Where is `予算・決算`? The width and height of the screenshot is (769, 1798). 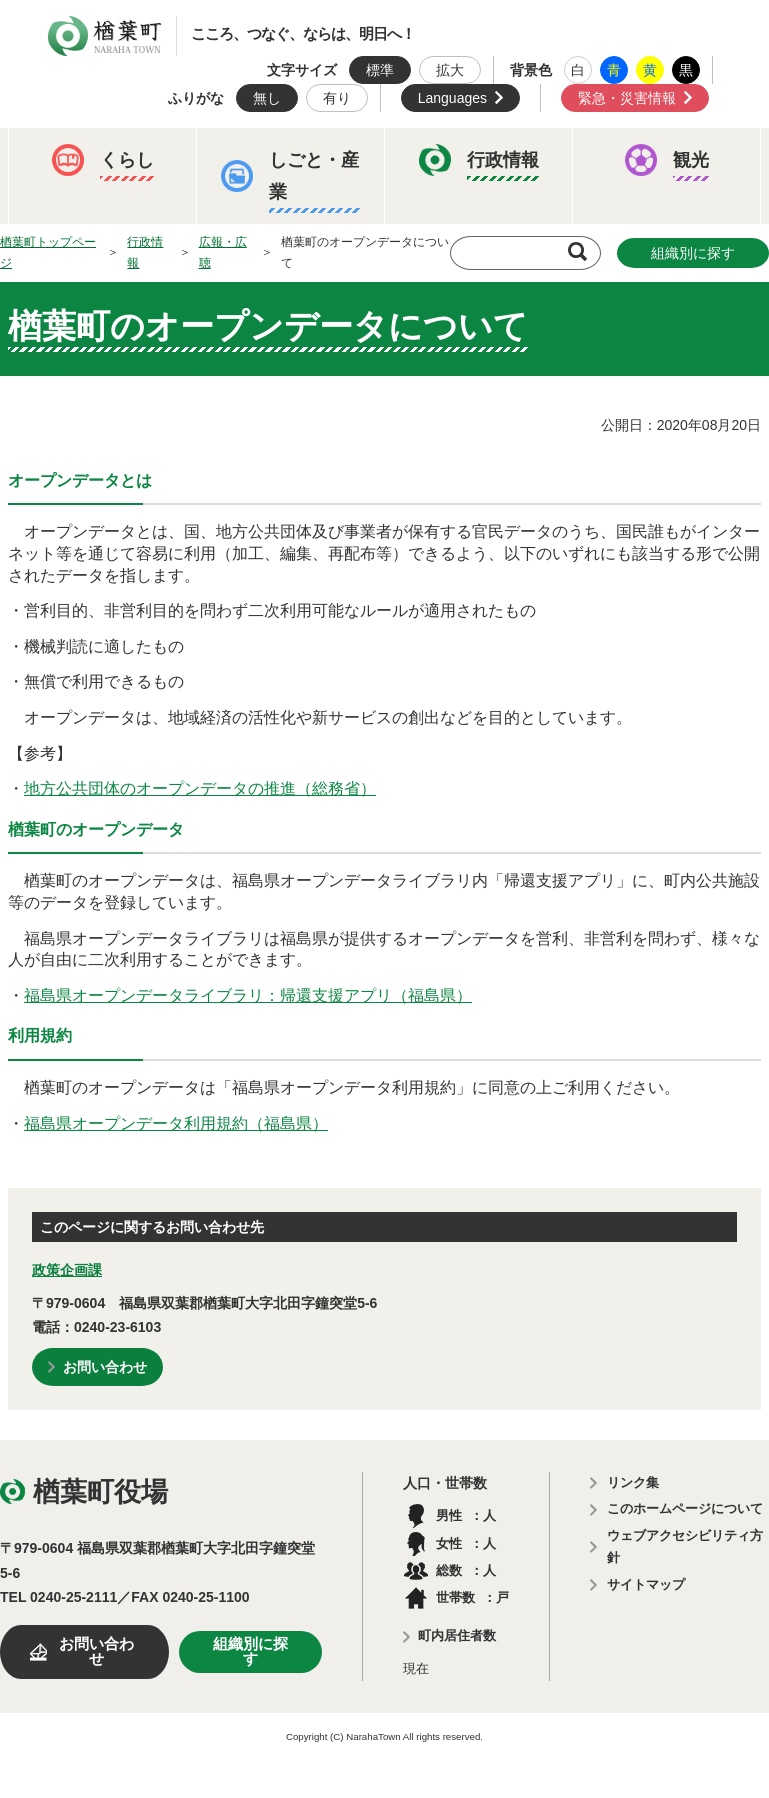
予算・決算 is located at coordinates (224, 309).